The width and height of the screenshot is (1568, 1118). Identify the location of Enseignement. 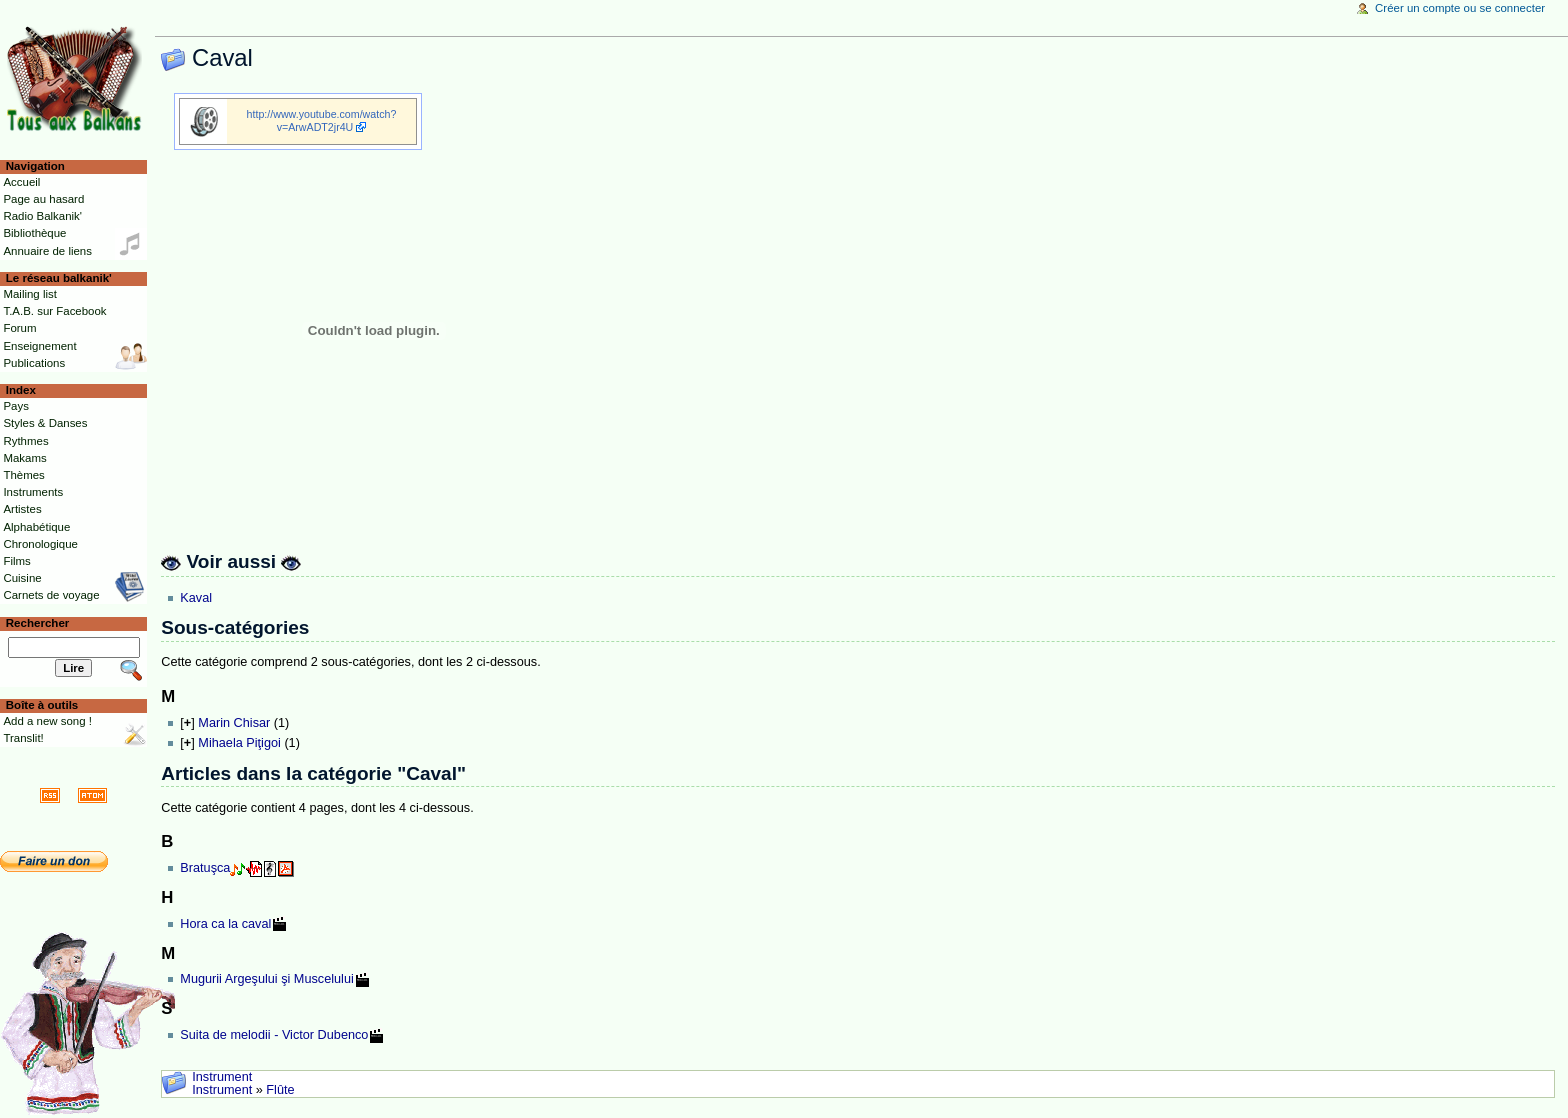
(39, 346).